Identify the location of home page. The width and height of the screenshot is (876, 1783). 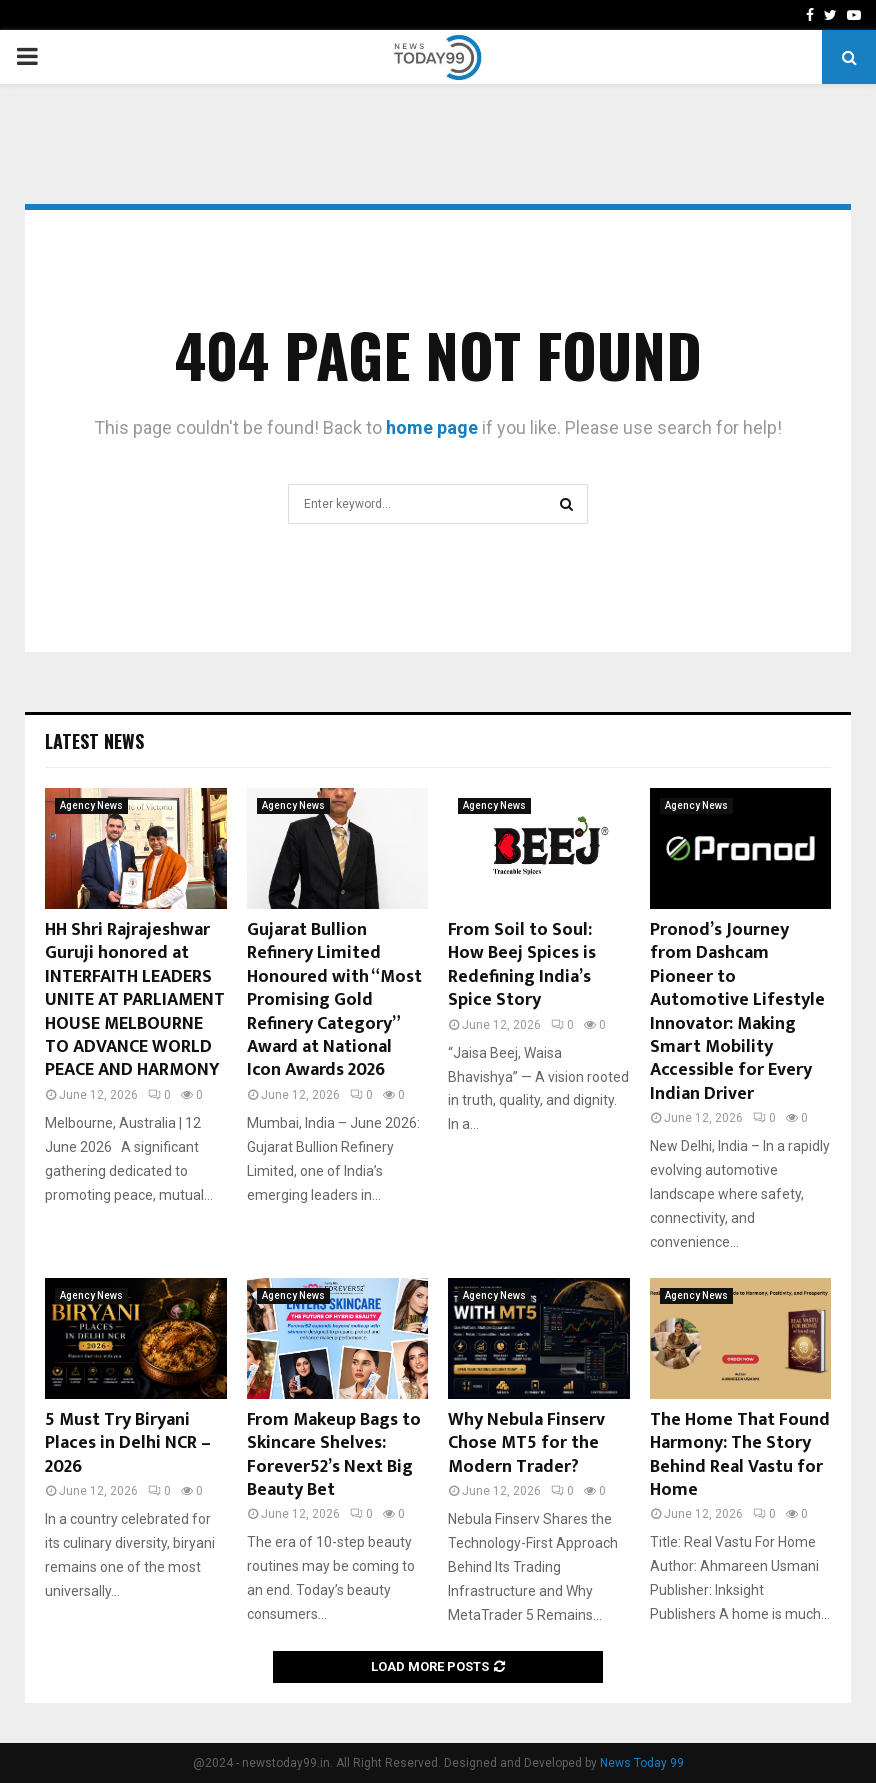
(432, 427).